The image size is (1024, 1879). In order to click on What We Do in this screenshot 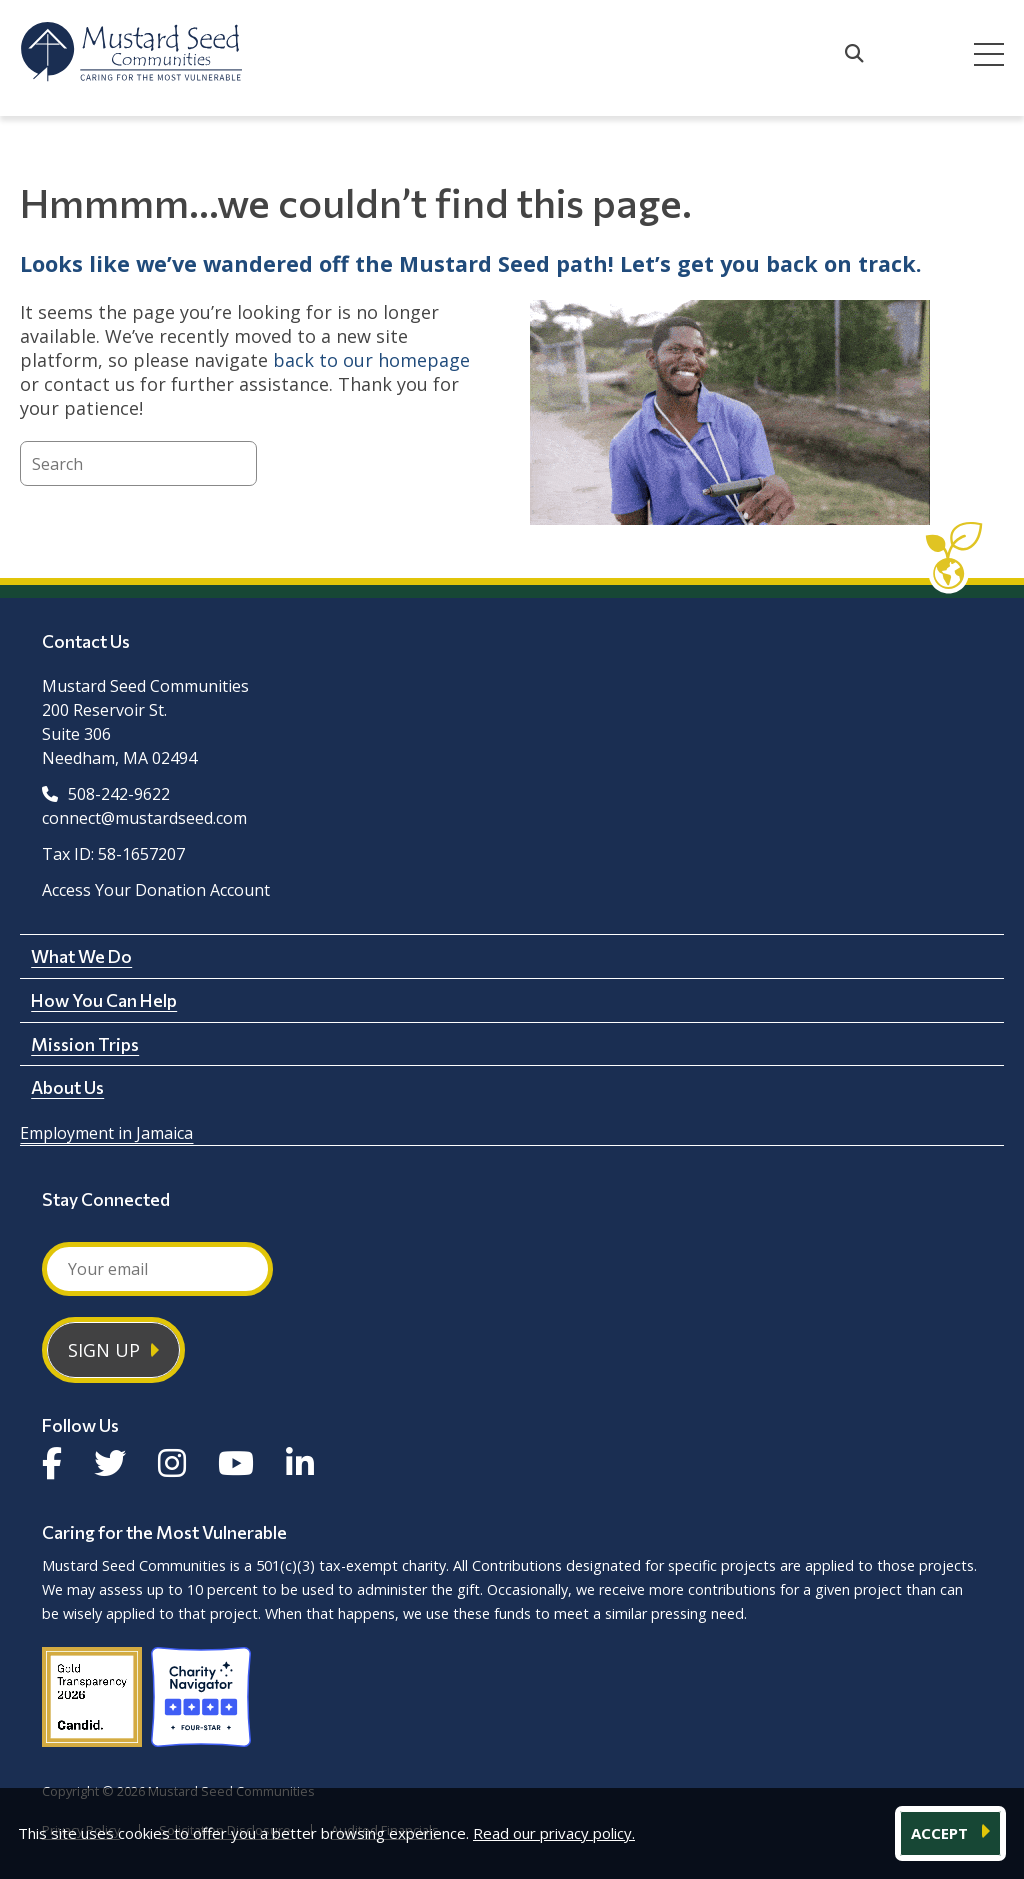, I will do `click(81, 956)`.